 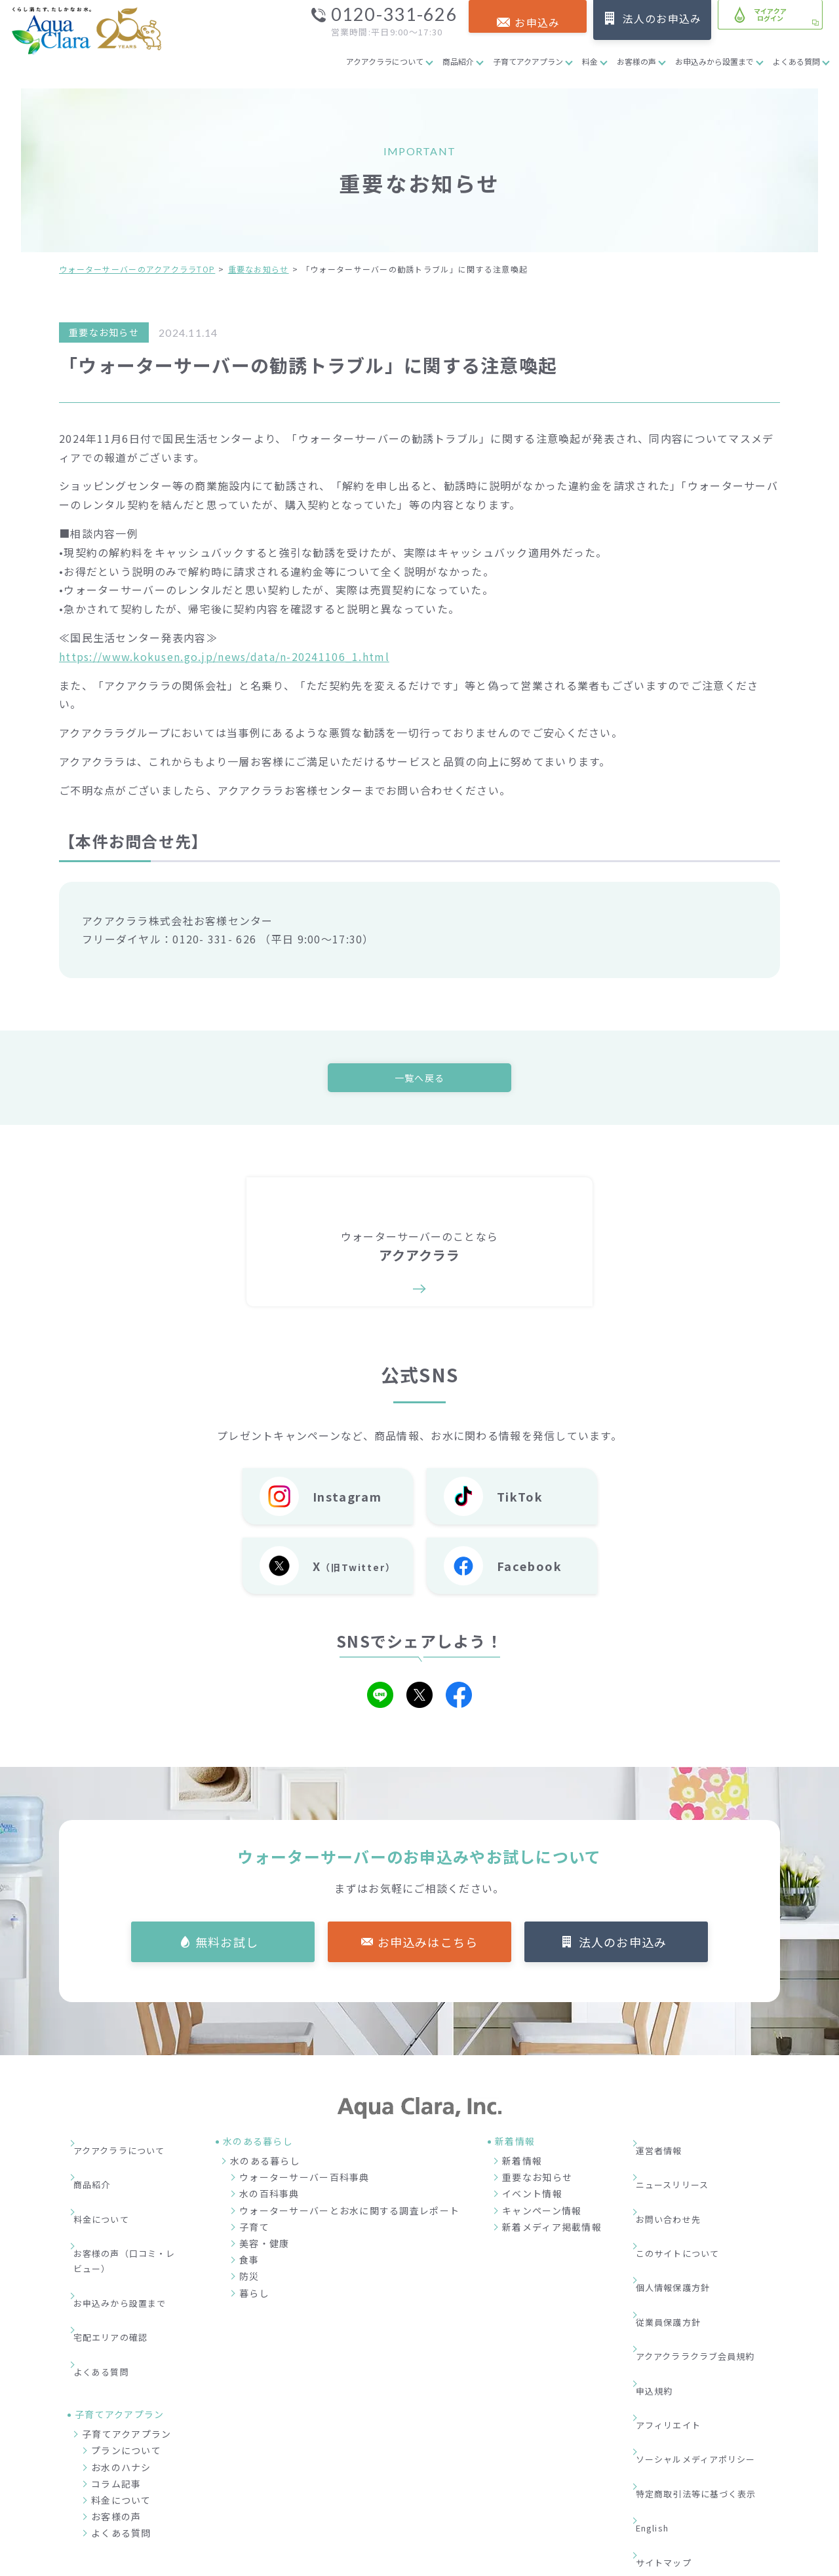 What do you see at coordinates (590, 61) in the screenshot?
I see `料金` at bounding box center [590, 61].